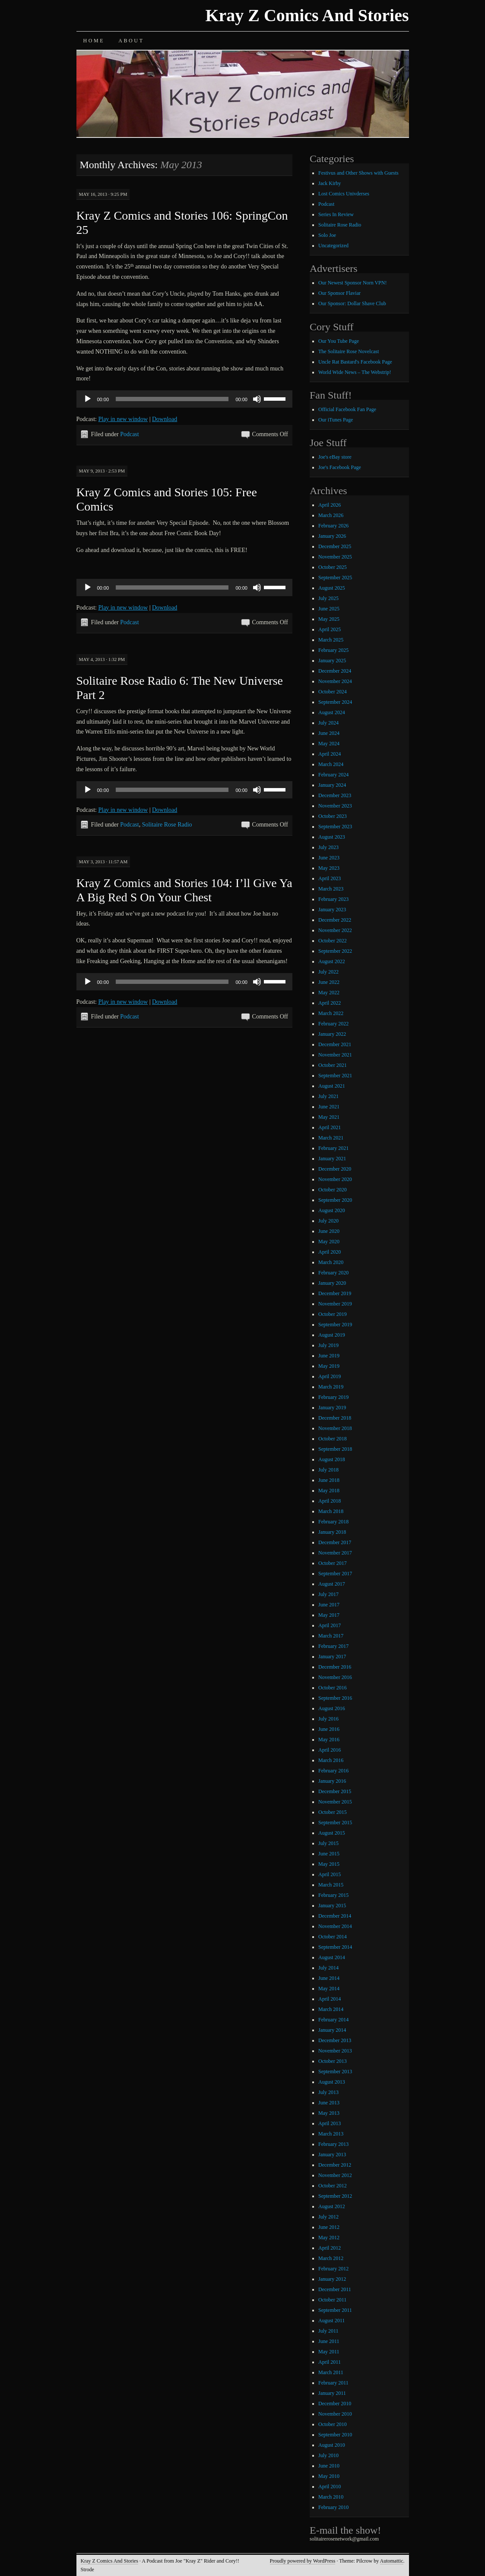 This screenshot has width=485, height=2576. Describe the element at coordinates (333, 650) in the screenshot. I see `February 2025` at that location.